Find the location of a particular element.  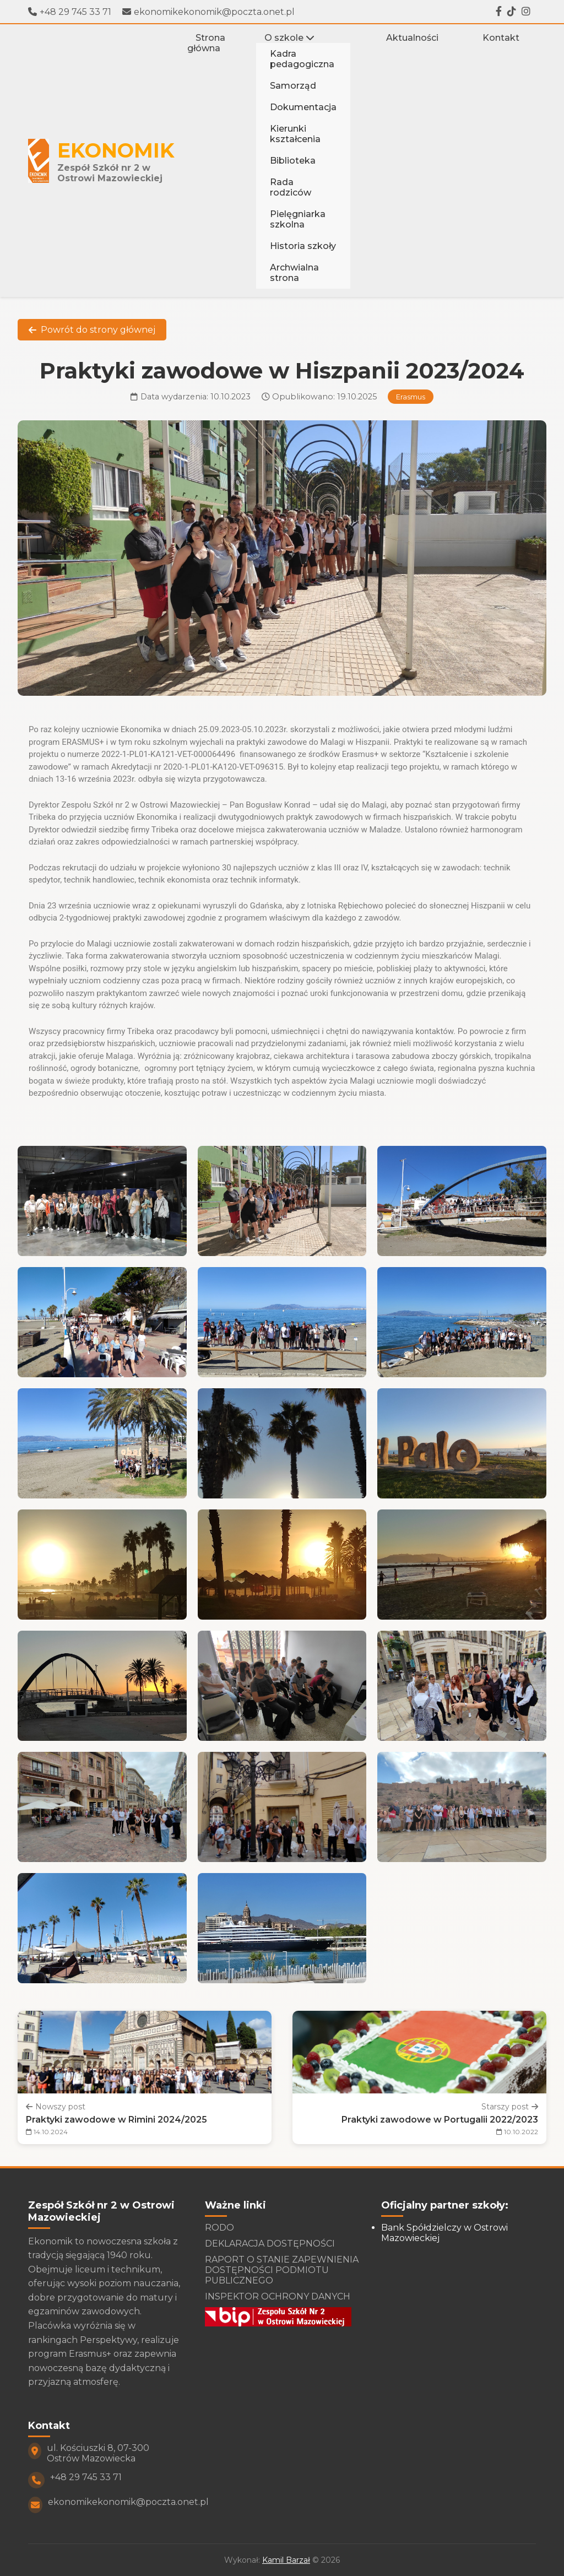

[Tiktok] is located at coordinates (511, 12).